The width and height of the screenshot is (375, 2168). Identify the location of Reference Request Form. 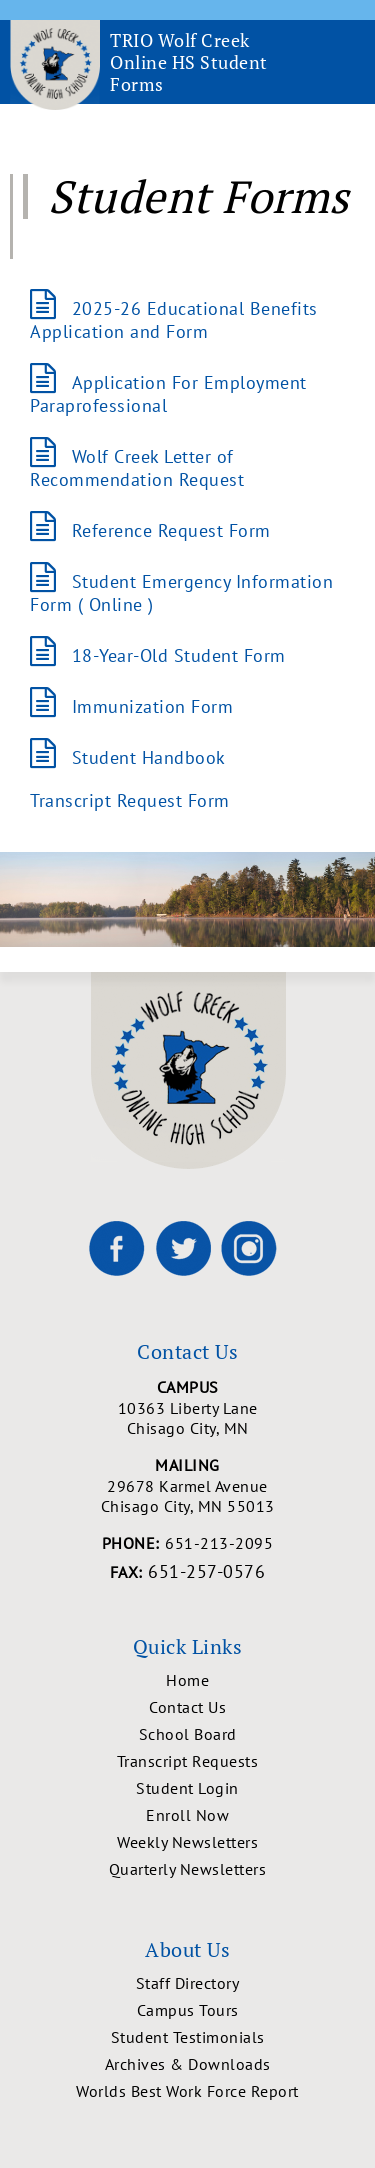
(171, 530).